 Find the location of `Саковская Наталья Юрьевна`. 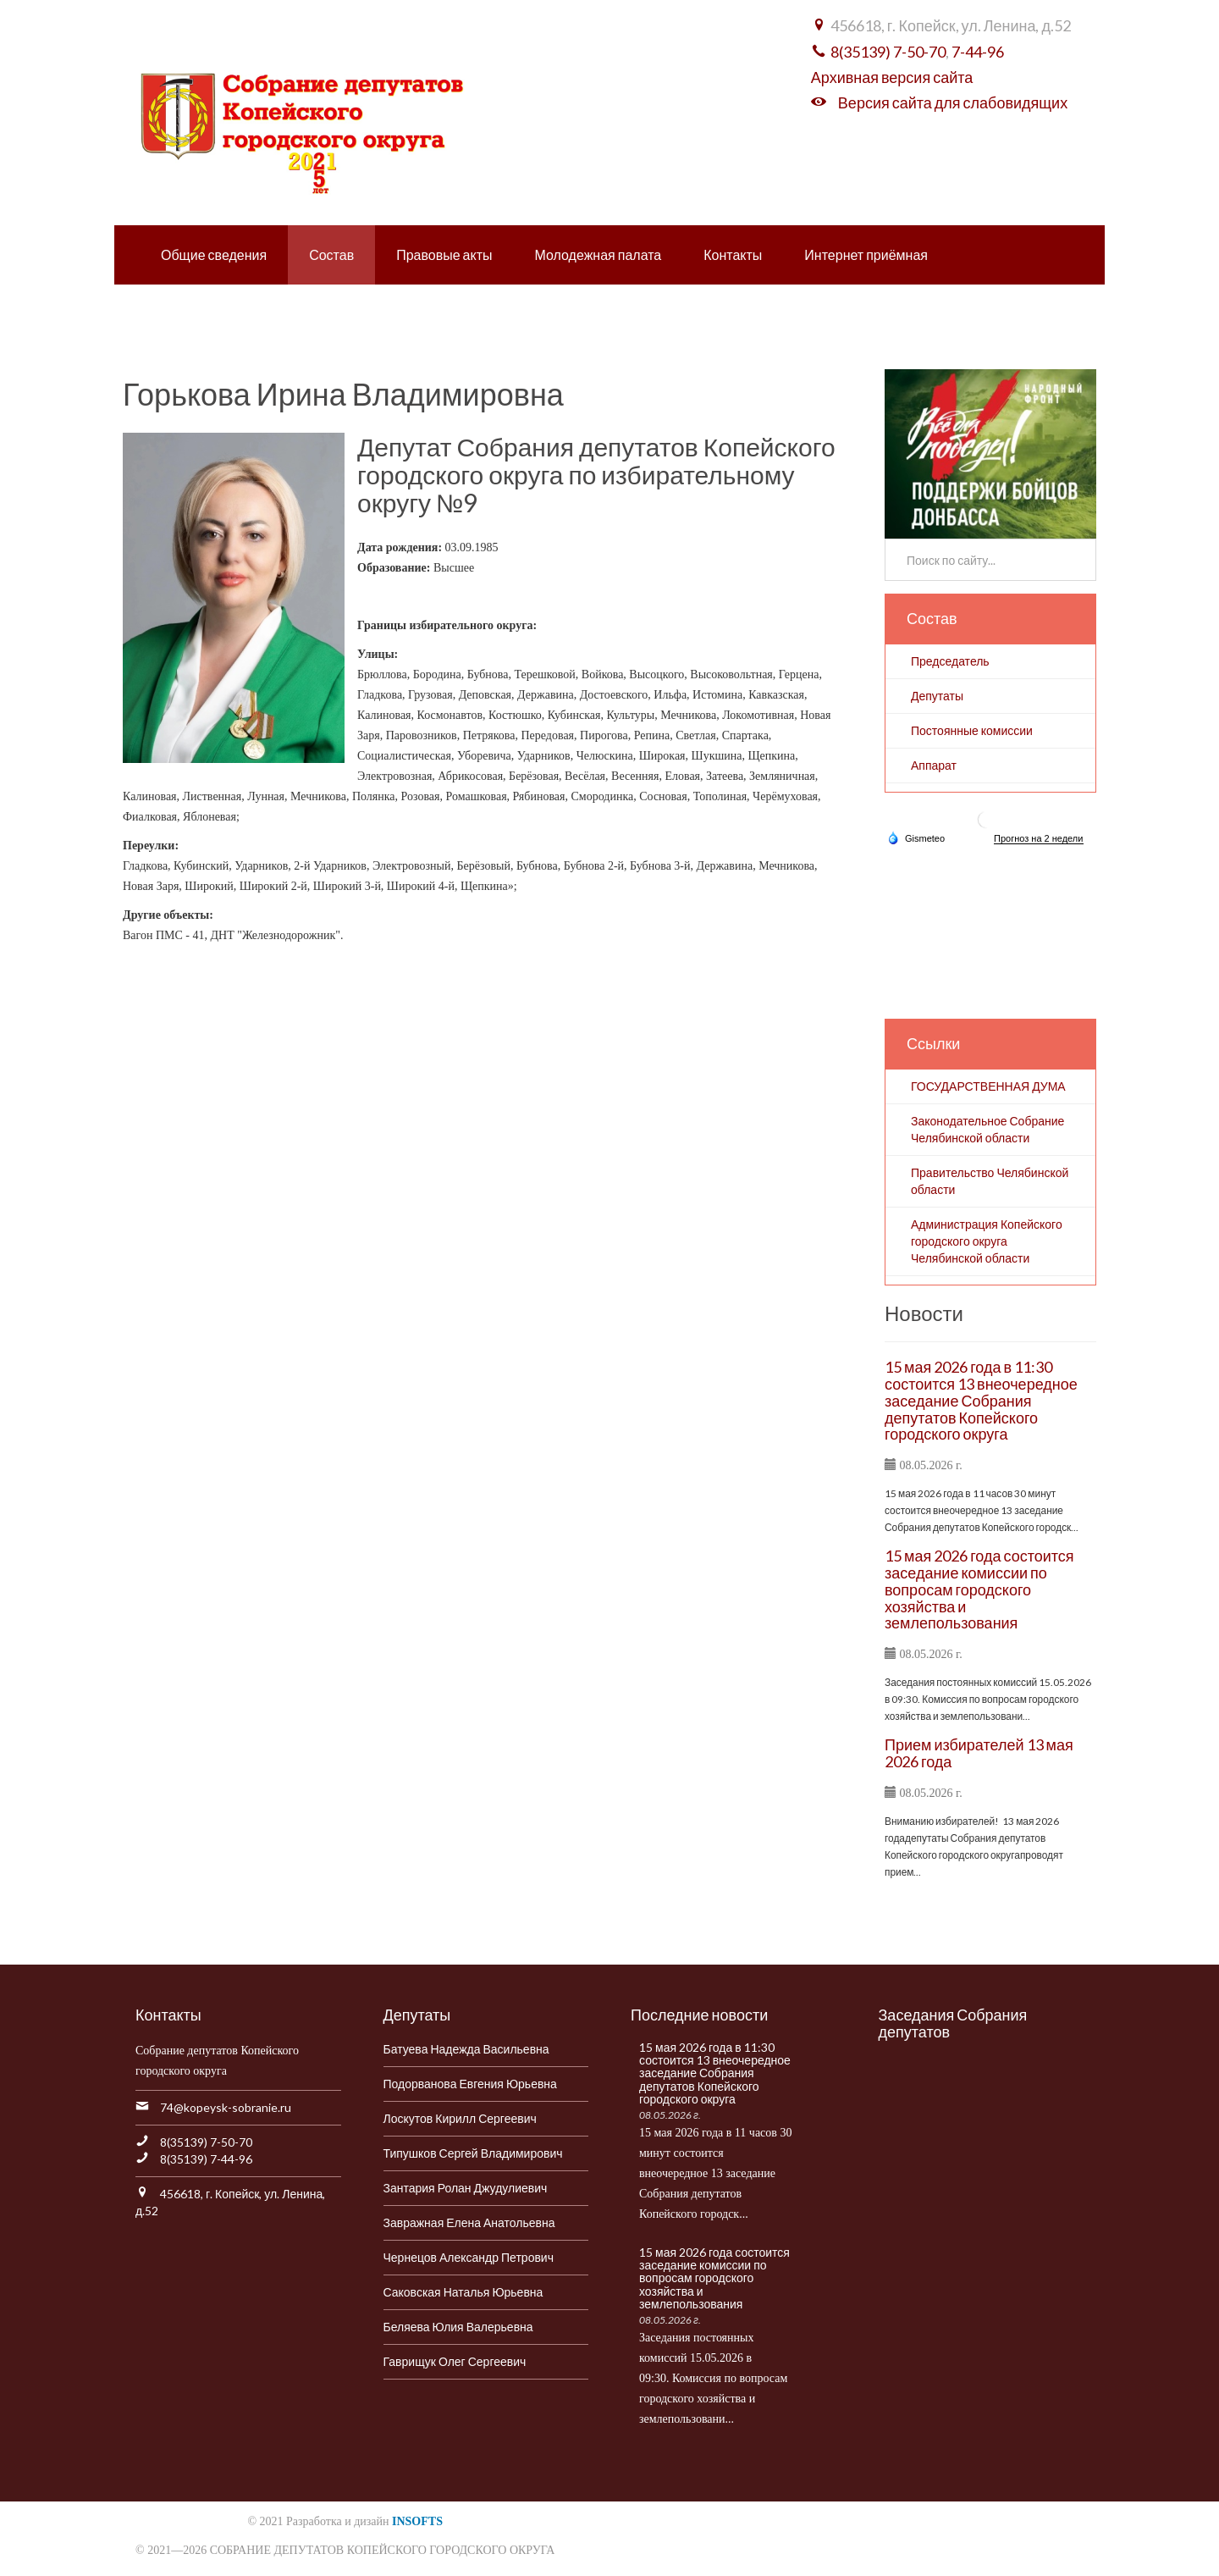

Саковская Наталья Юрьевна is located at coordinates (463, 2292).